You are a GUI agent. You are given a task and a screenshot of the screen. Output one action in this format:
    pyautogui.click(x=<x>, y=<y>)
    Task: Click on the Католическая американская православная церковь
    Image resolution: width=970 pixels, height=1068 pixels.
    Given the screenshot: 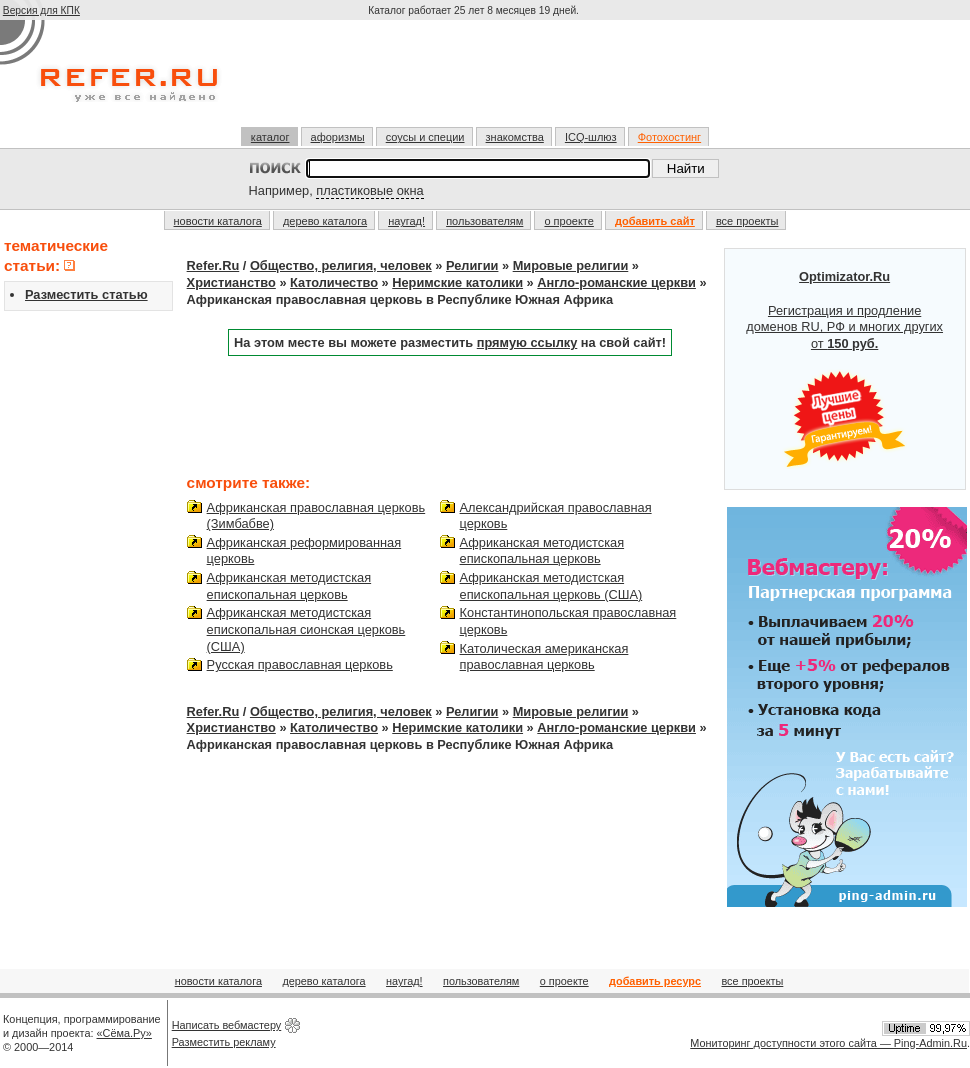 What is the action you would take?
    pyautogui.click(x=544, y=657)
    